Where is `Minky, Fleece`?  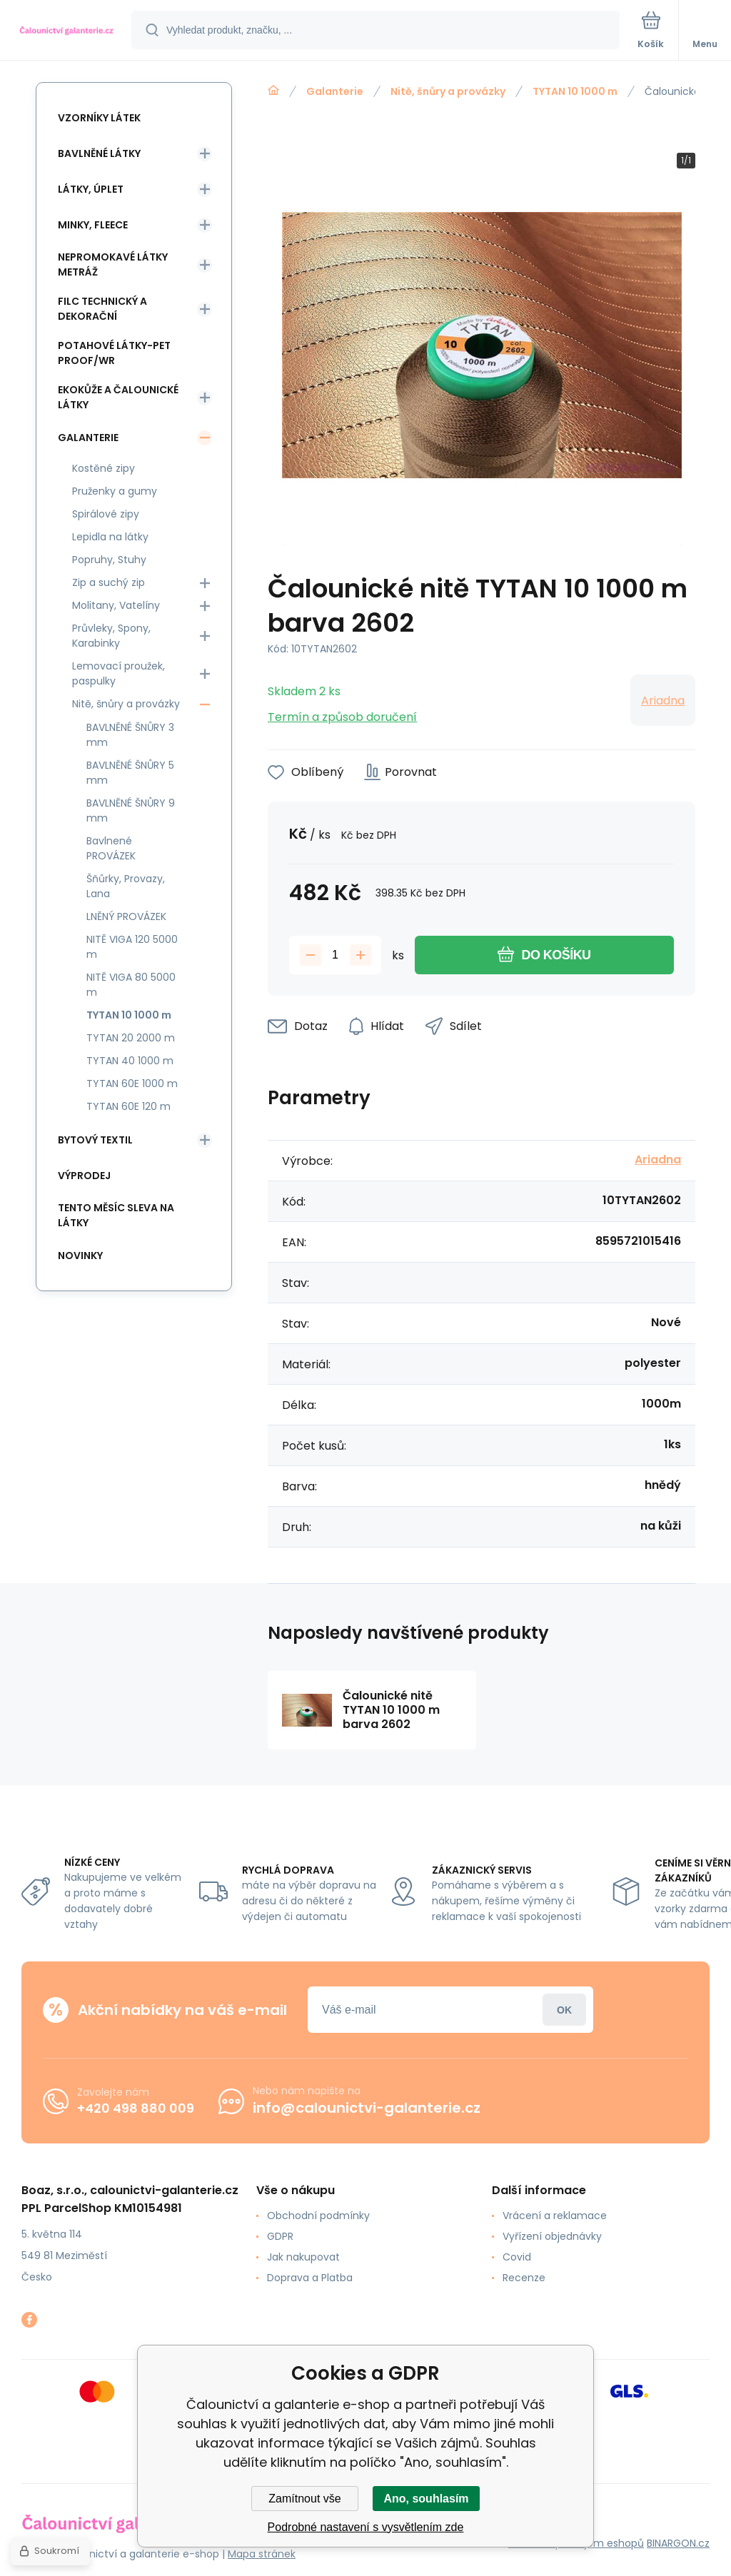 Minky, Fleece is located at coordinates (93, 225).